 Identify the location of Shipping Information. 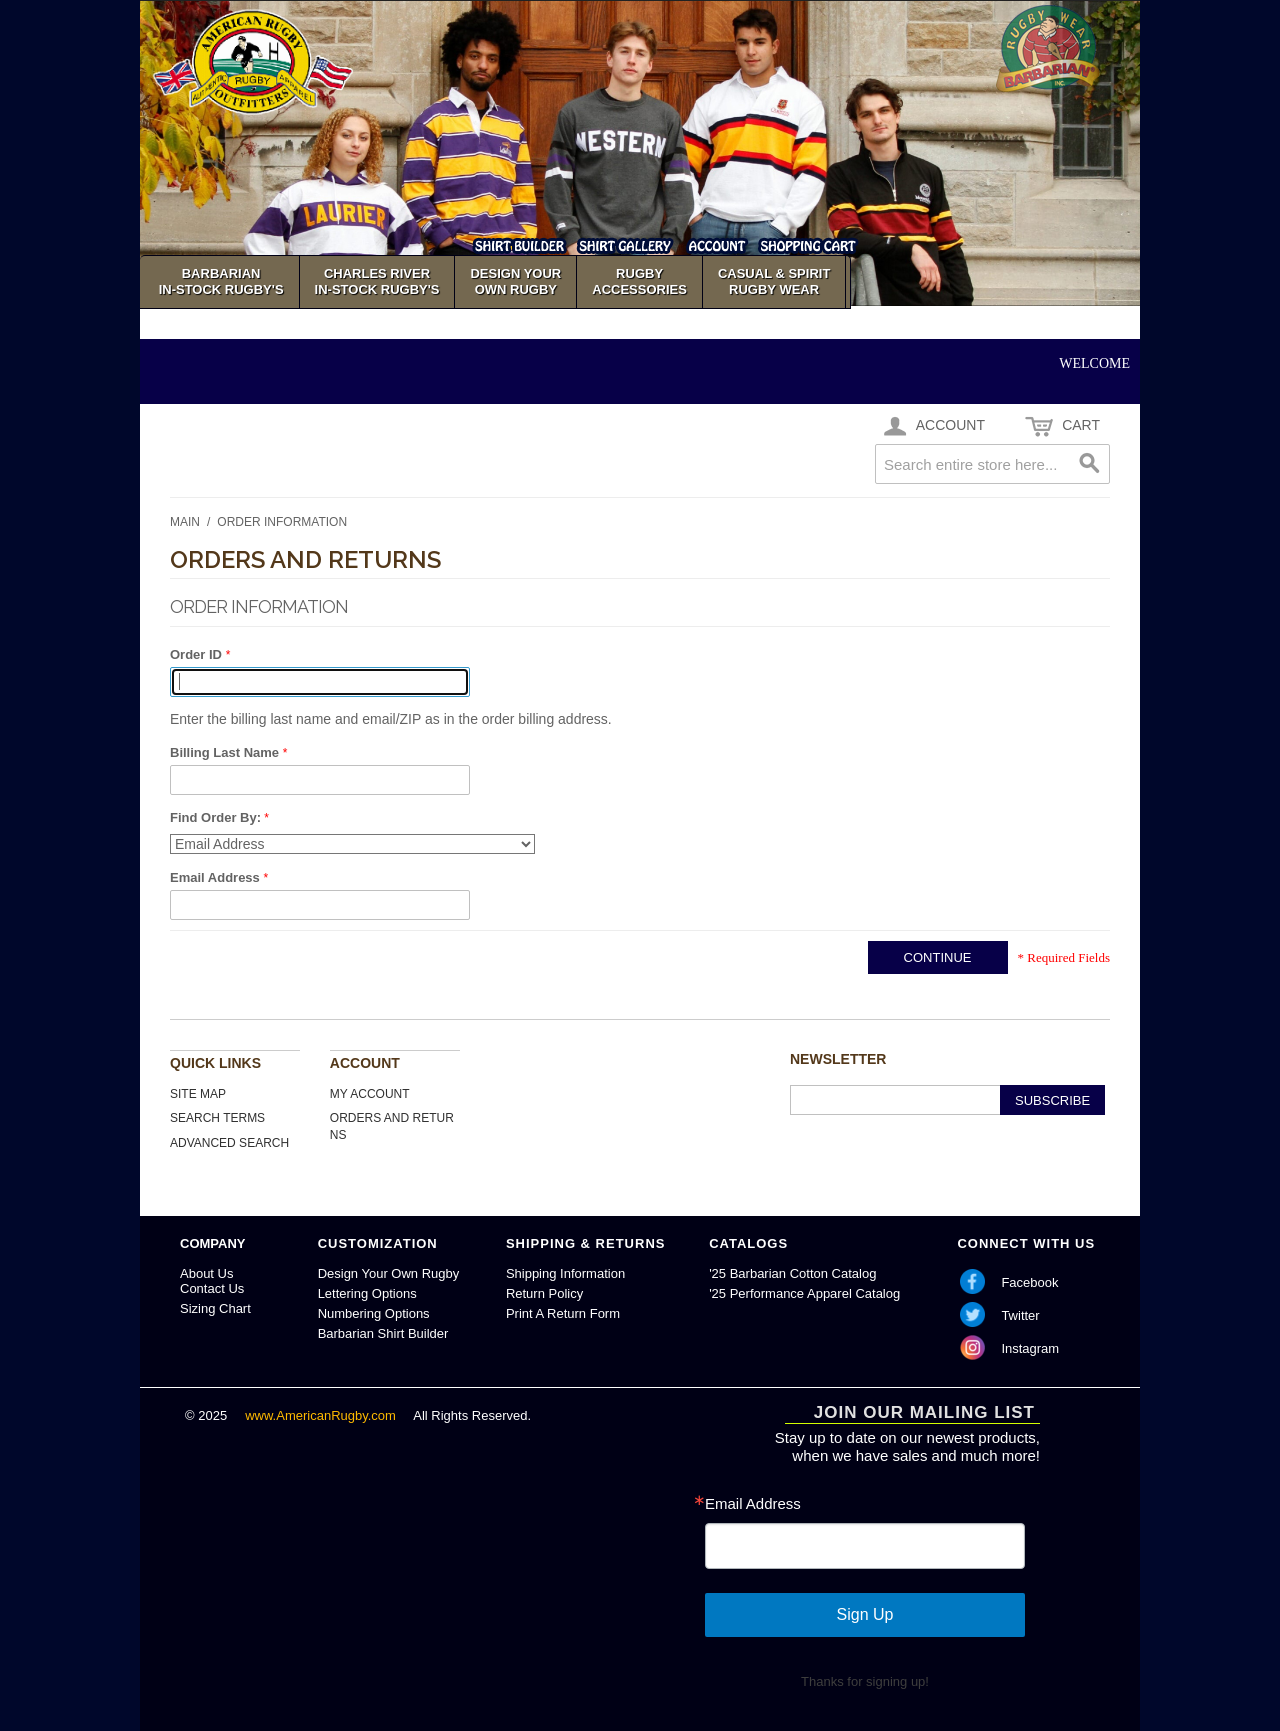
(565, 1273).